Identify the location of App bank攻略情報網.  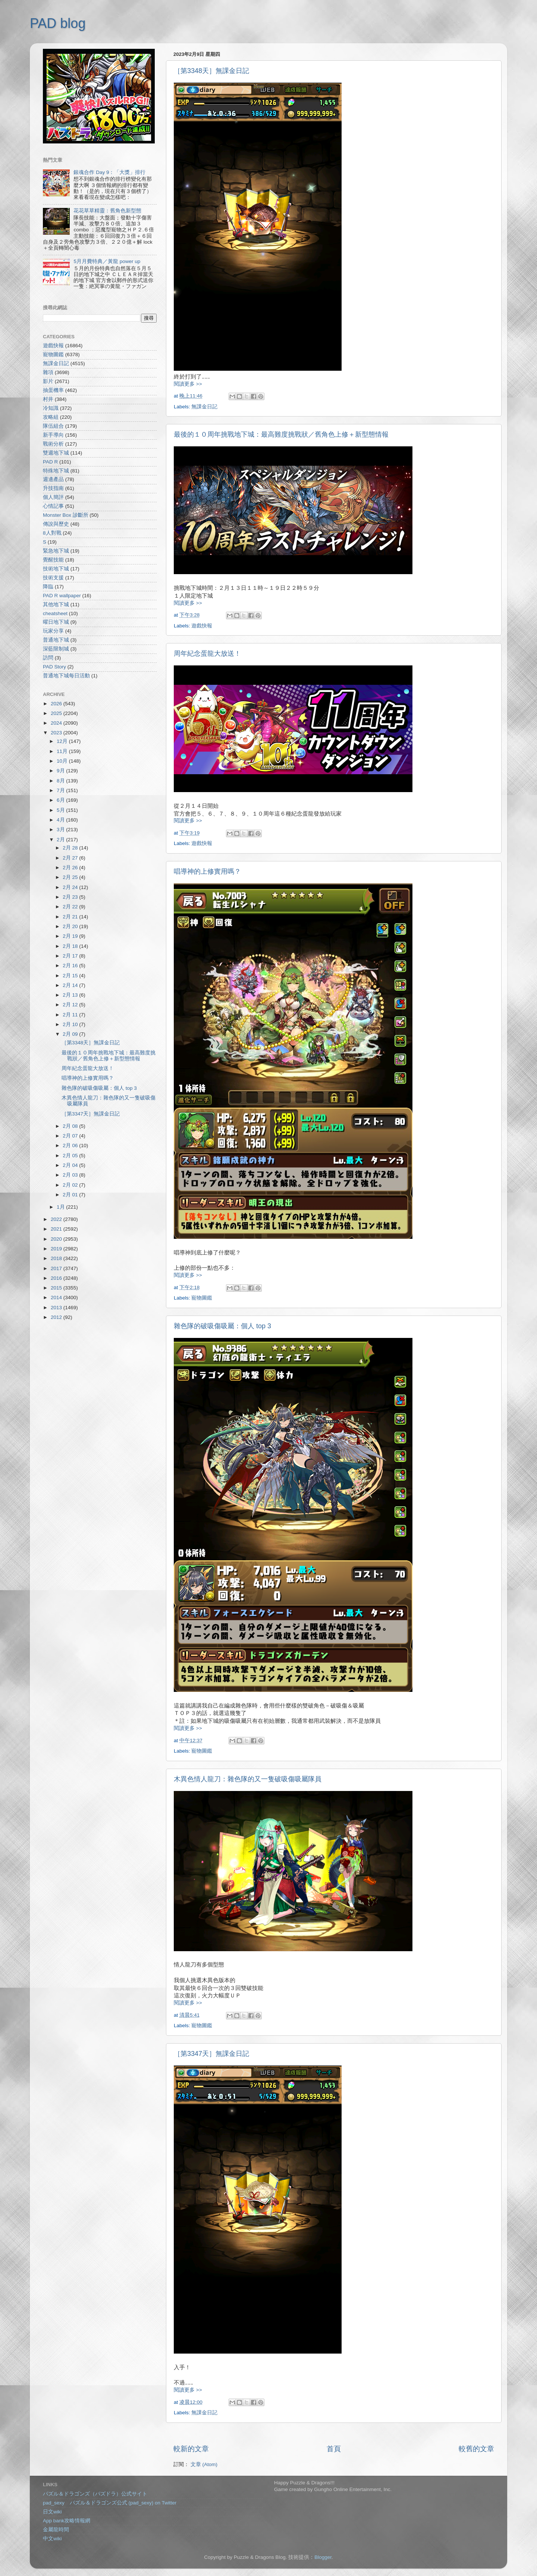
(66, 2520).